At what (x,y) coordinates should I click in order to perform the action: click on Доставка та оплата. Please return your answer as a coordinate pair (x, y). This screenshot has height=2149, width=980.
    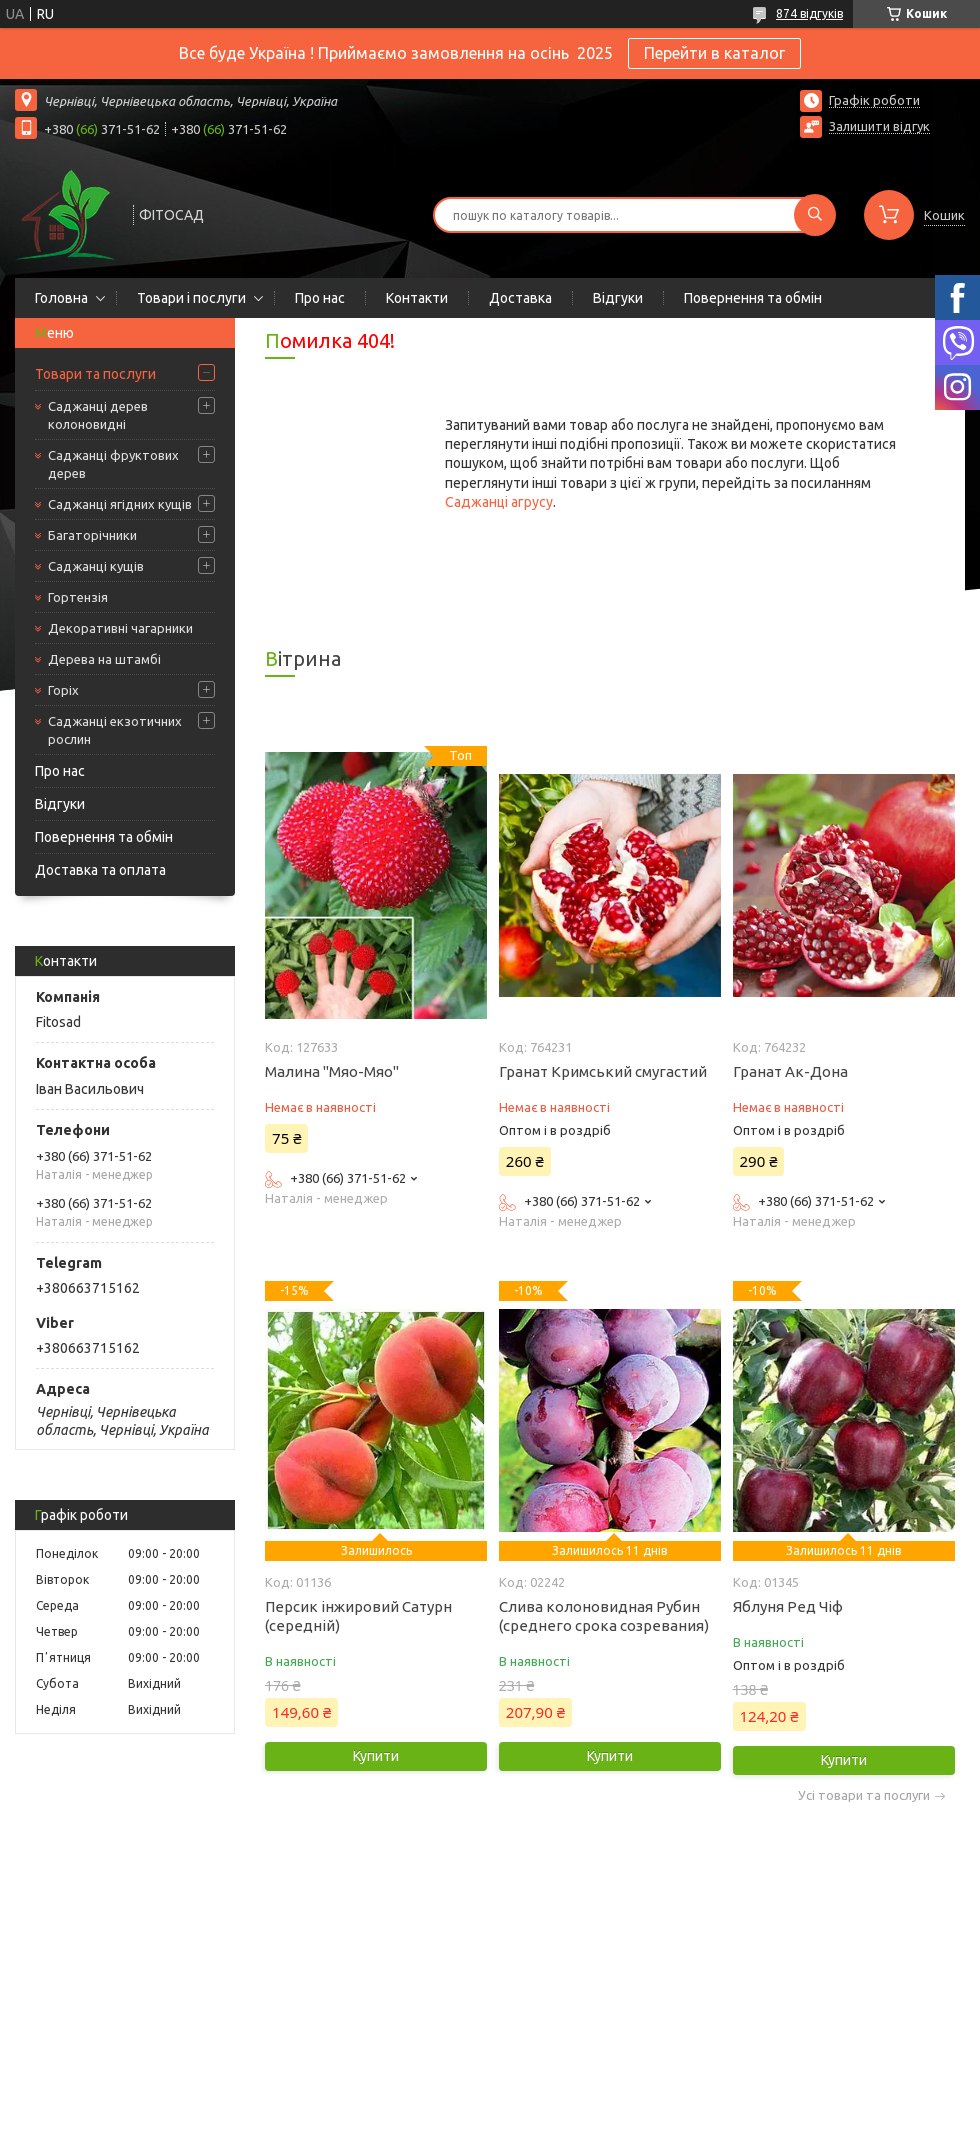
    Looking at the image, I should click on (100, 870).